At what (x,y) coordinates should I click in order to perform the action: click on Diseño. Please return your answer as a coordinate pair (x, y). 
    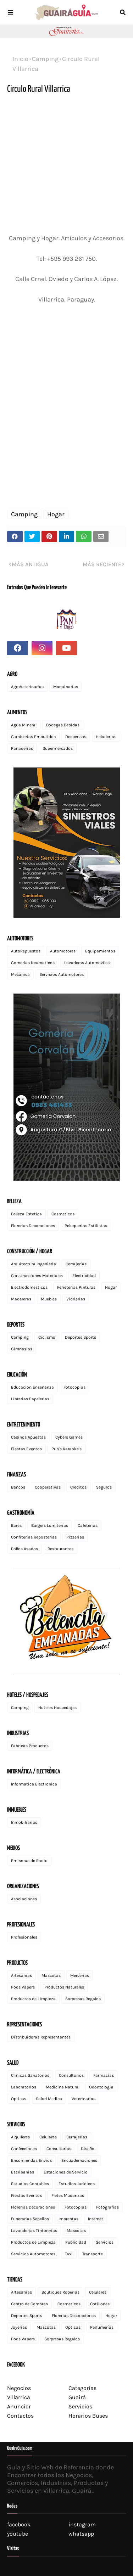
    Looking at the image, I should click on (87, 2148).